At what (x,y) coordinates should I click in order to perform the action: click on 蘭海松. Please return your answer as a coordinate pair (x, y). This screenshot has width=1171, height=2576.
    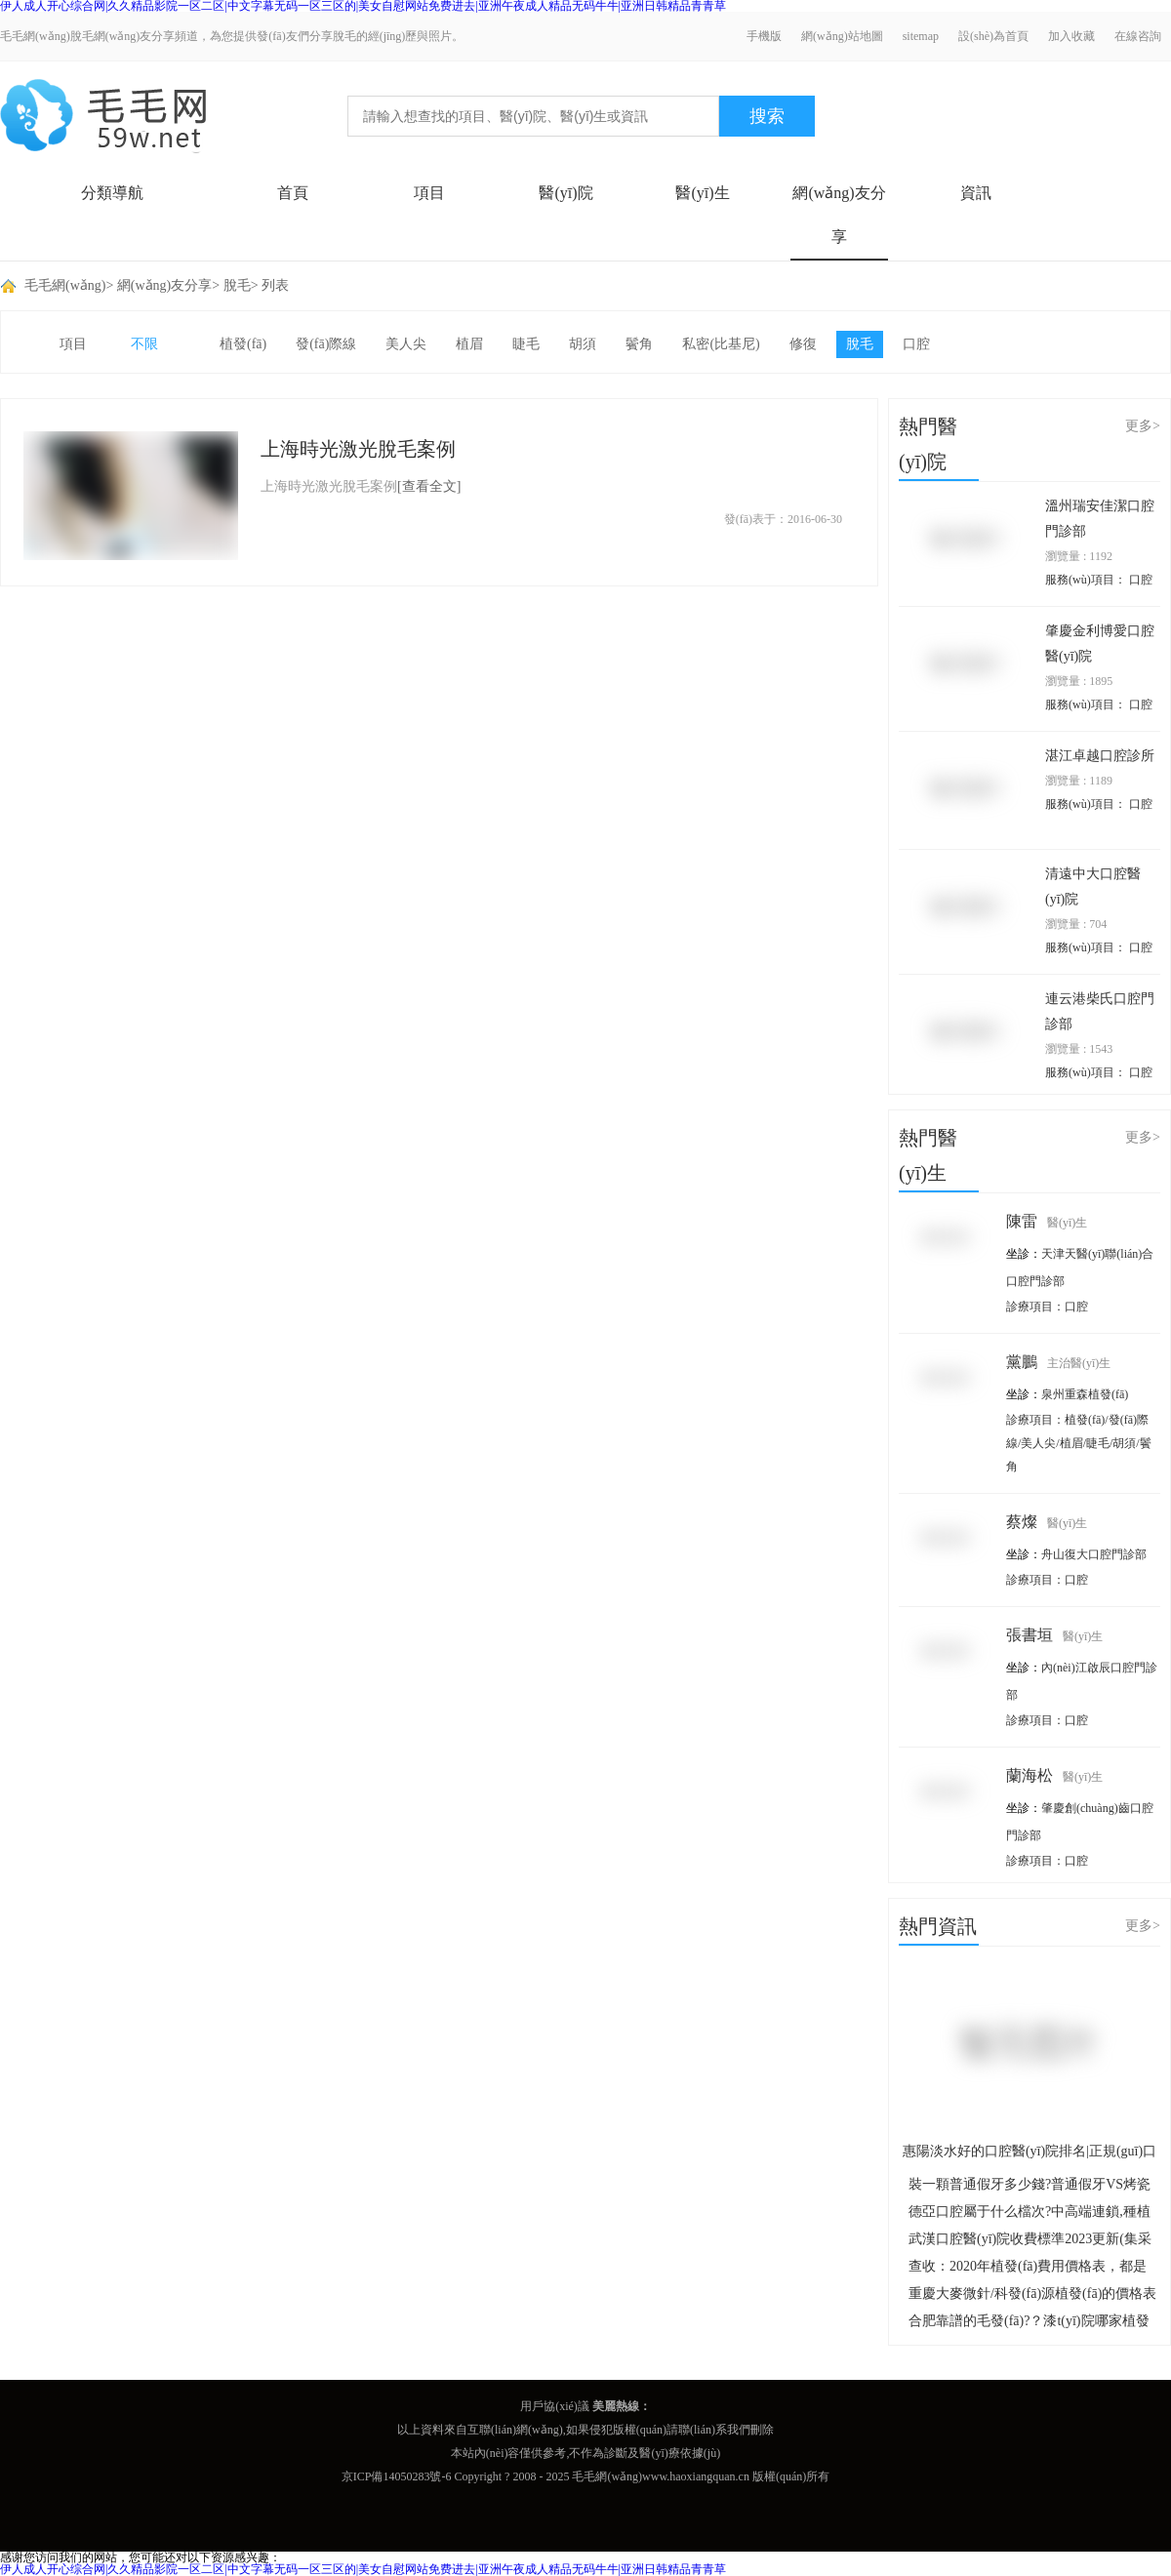
    Looking at the image, I should click on (1054, 1775).